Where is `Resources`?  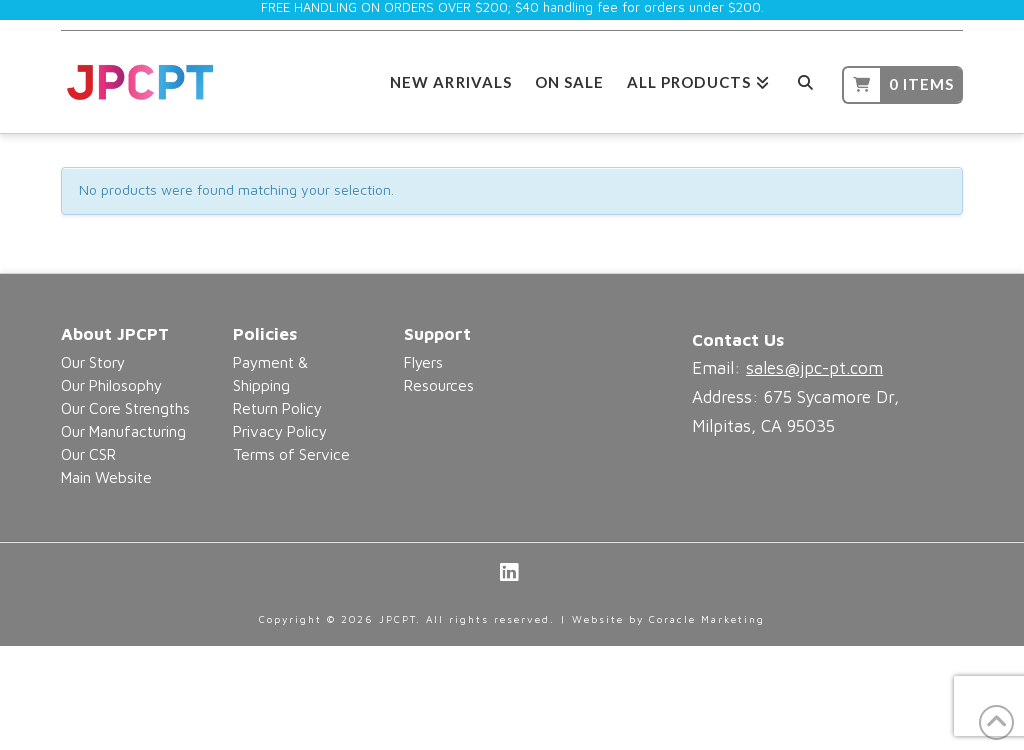
Resources is located at coordinates (439, 385).